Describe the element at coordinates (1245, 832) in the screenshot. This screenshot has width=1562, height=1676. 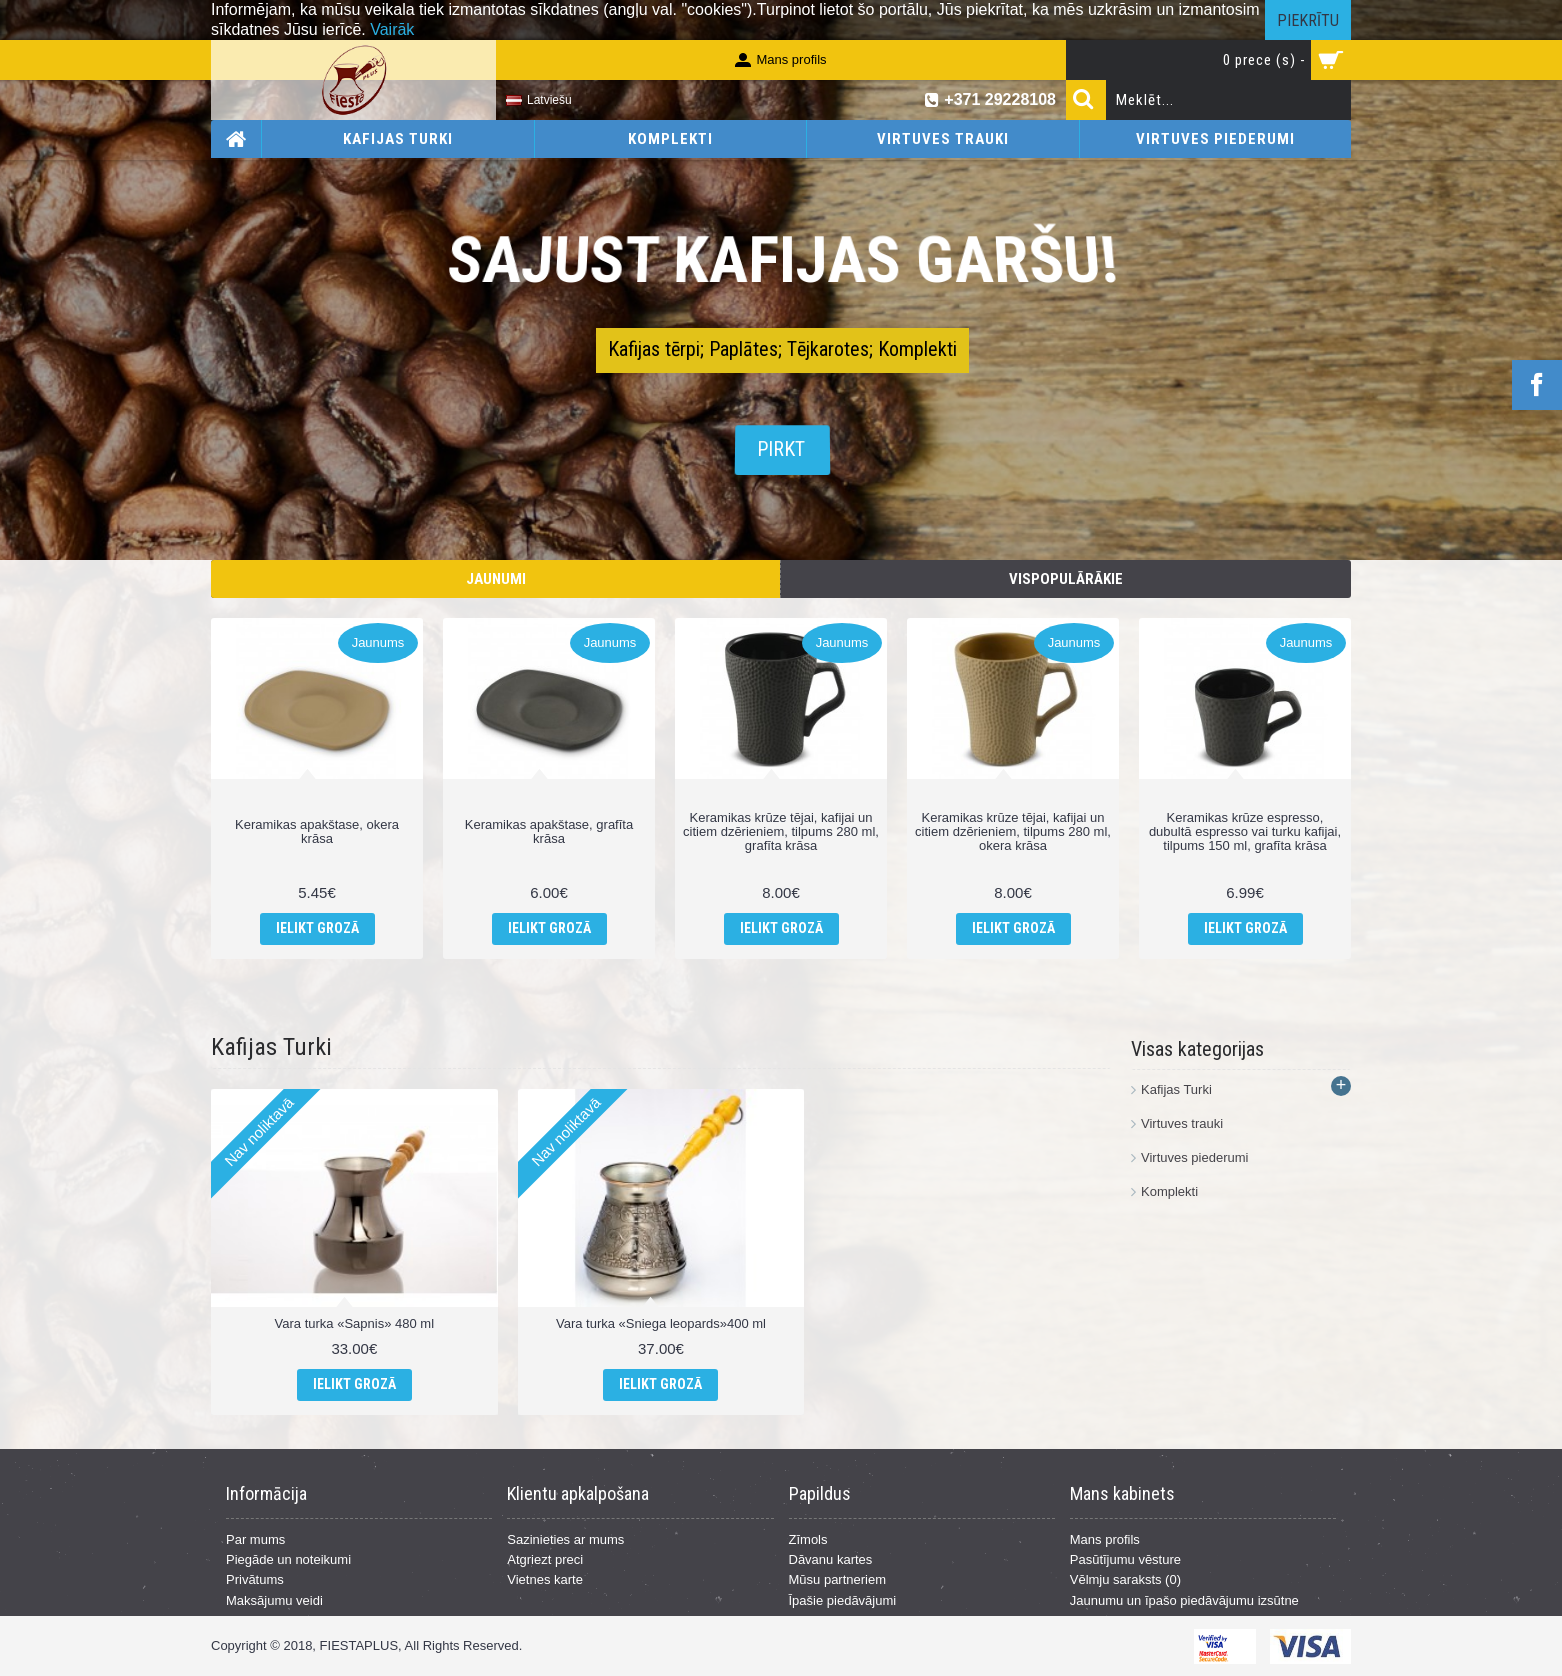
I see `Keramikas krūze espresso, dubultā espresso vai turku kafijai, tilpums 150 ml, grafīta krāsa` at that location.